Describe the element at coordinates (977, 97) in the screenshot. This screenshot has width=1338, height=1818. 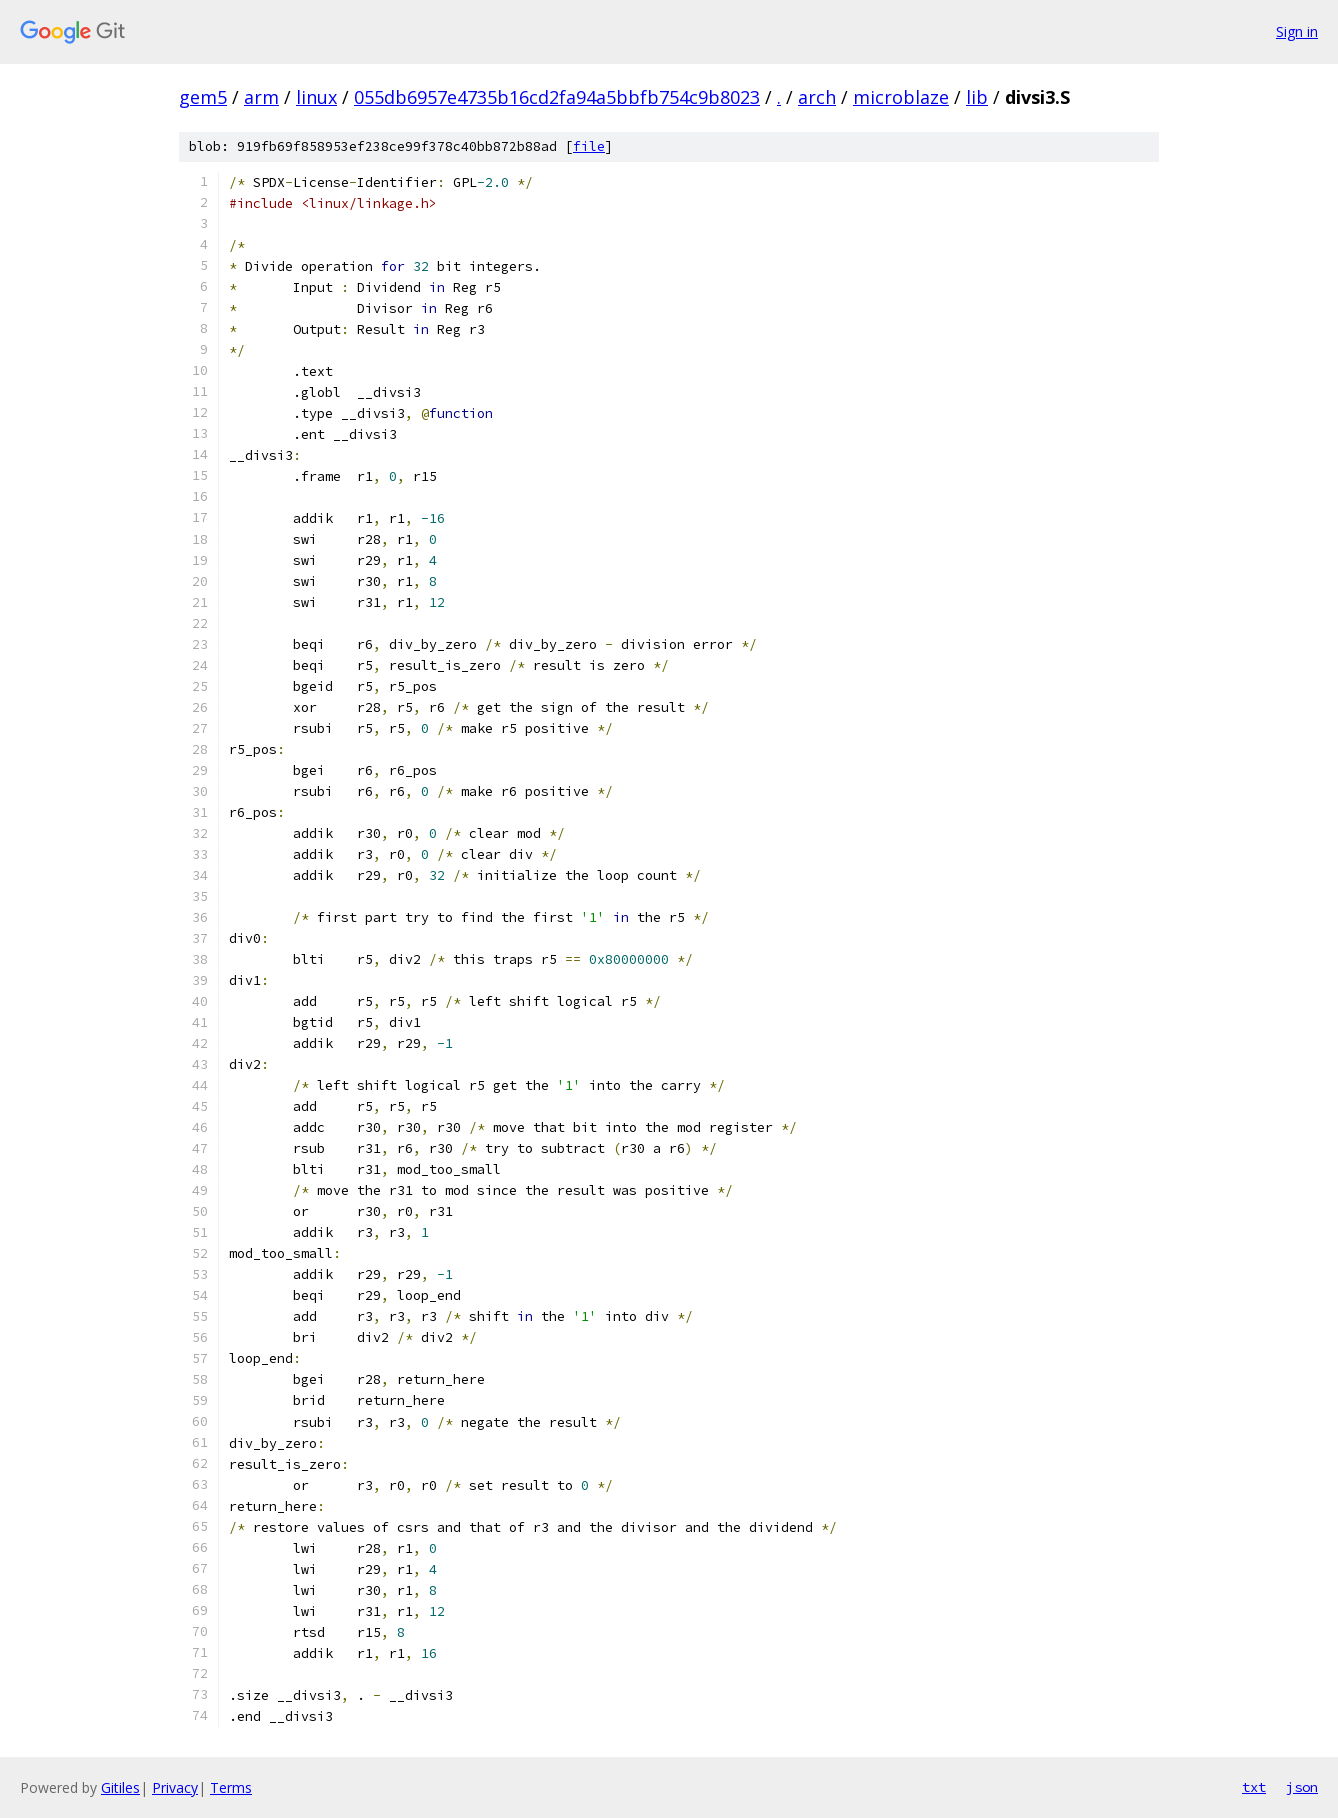
I see `lib` at that location.